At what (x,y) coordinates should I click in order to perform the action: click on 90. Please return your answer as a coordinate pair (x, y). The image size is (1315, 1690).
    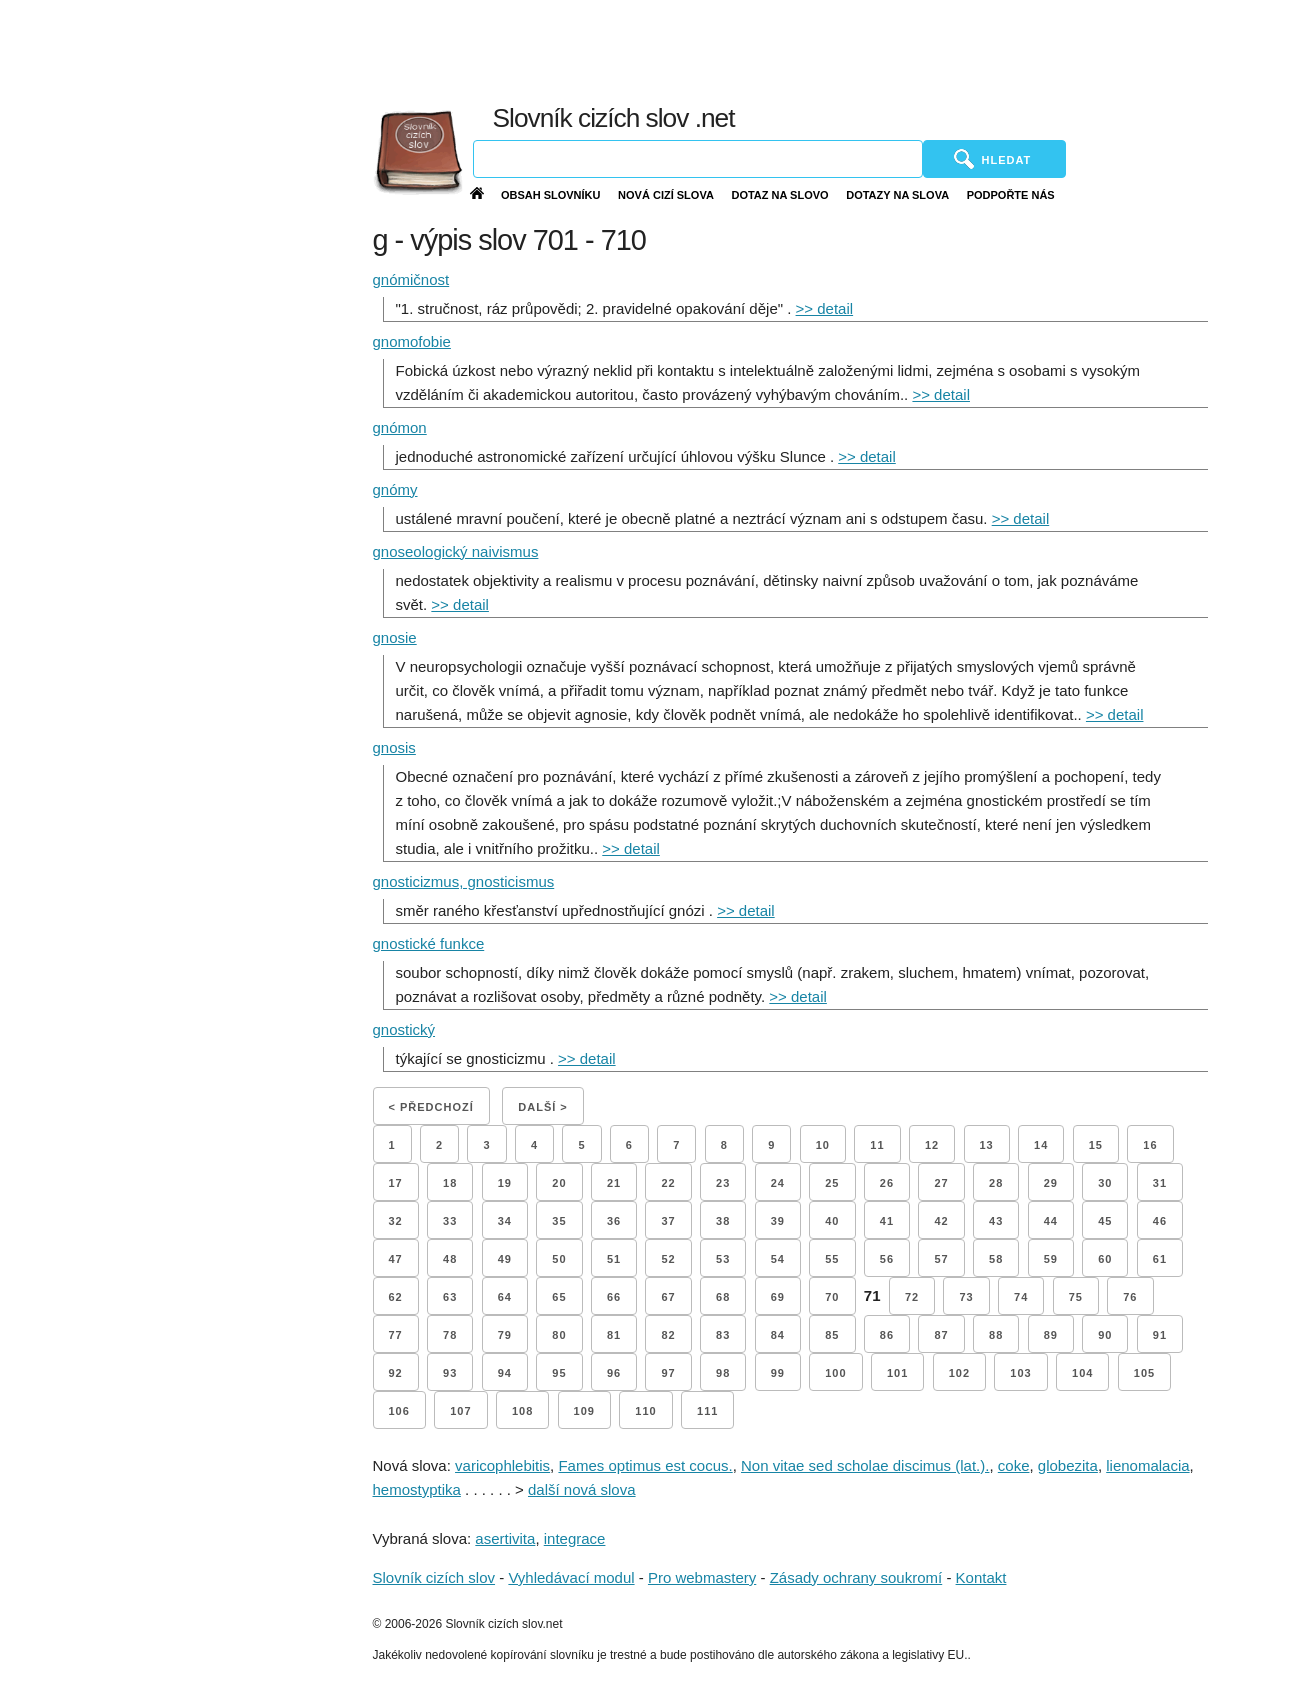
    Looking at the image, I should click on (1105, 1335).